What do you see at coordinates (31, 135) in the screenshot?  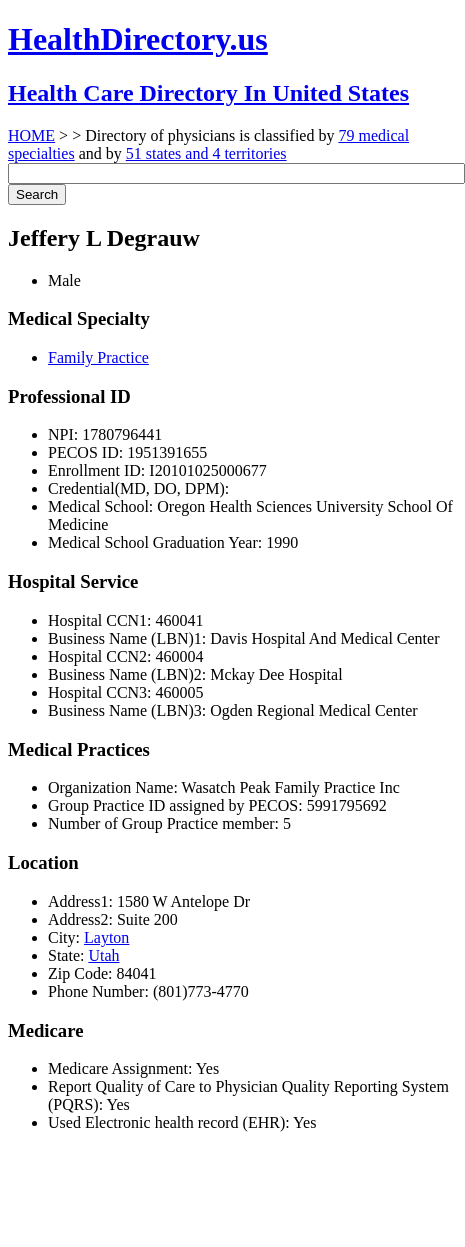 I see `HOME` at bounding box center [31, 135].